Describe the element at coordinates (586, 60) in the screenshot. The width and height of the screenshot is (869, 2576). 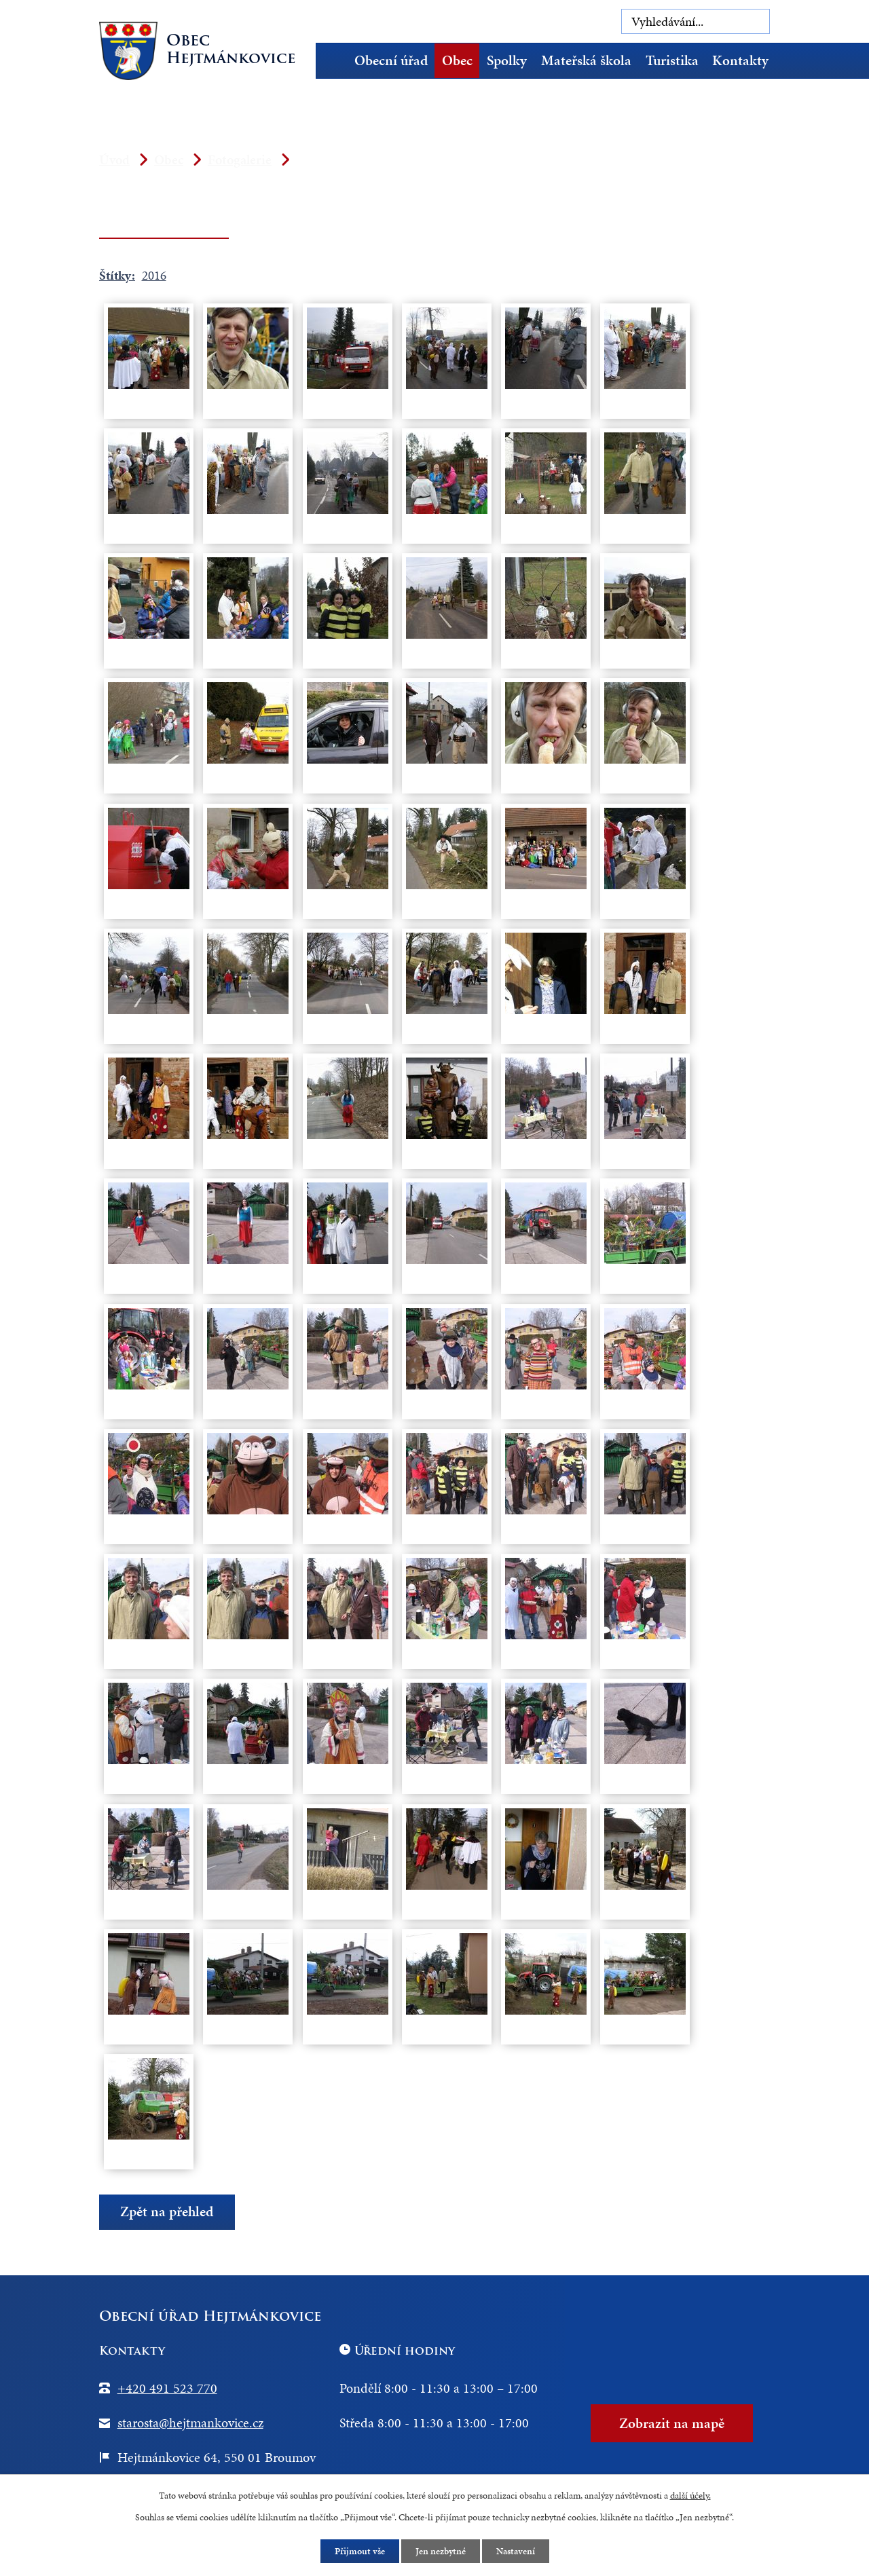
I see `Mateřská škola` at that location.